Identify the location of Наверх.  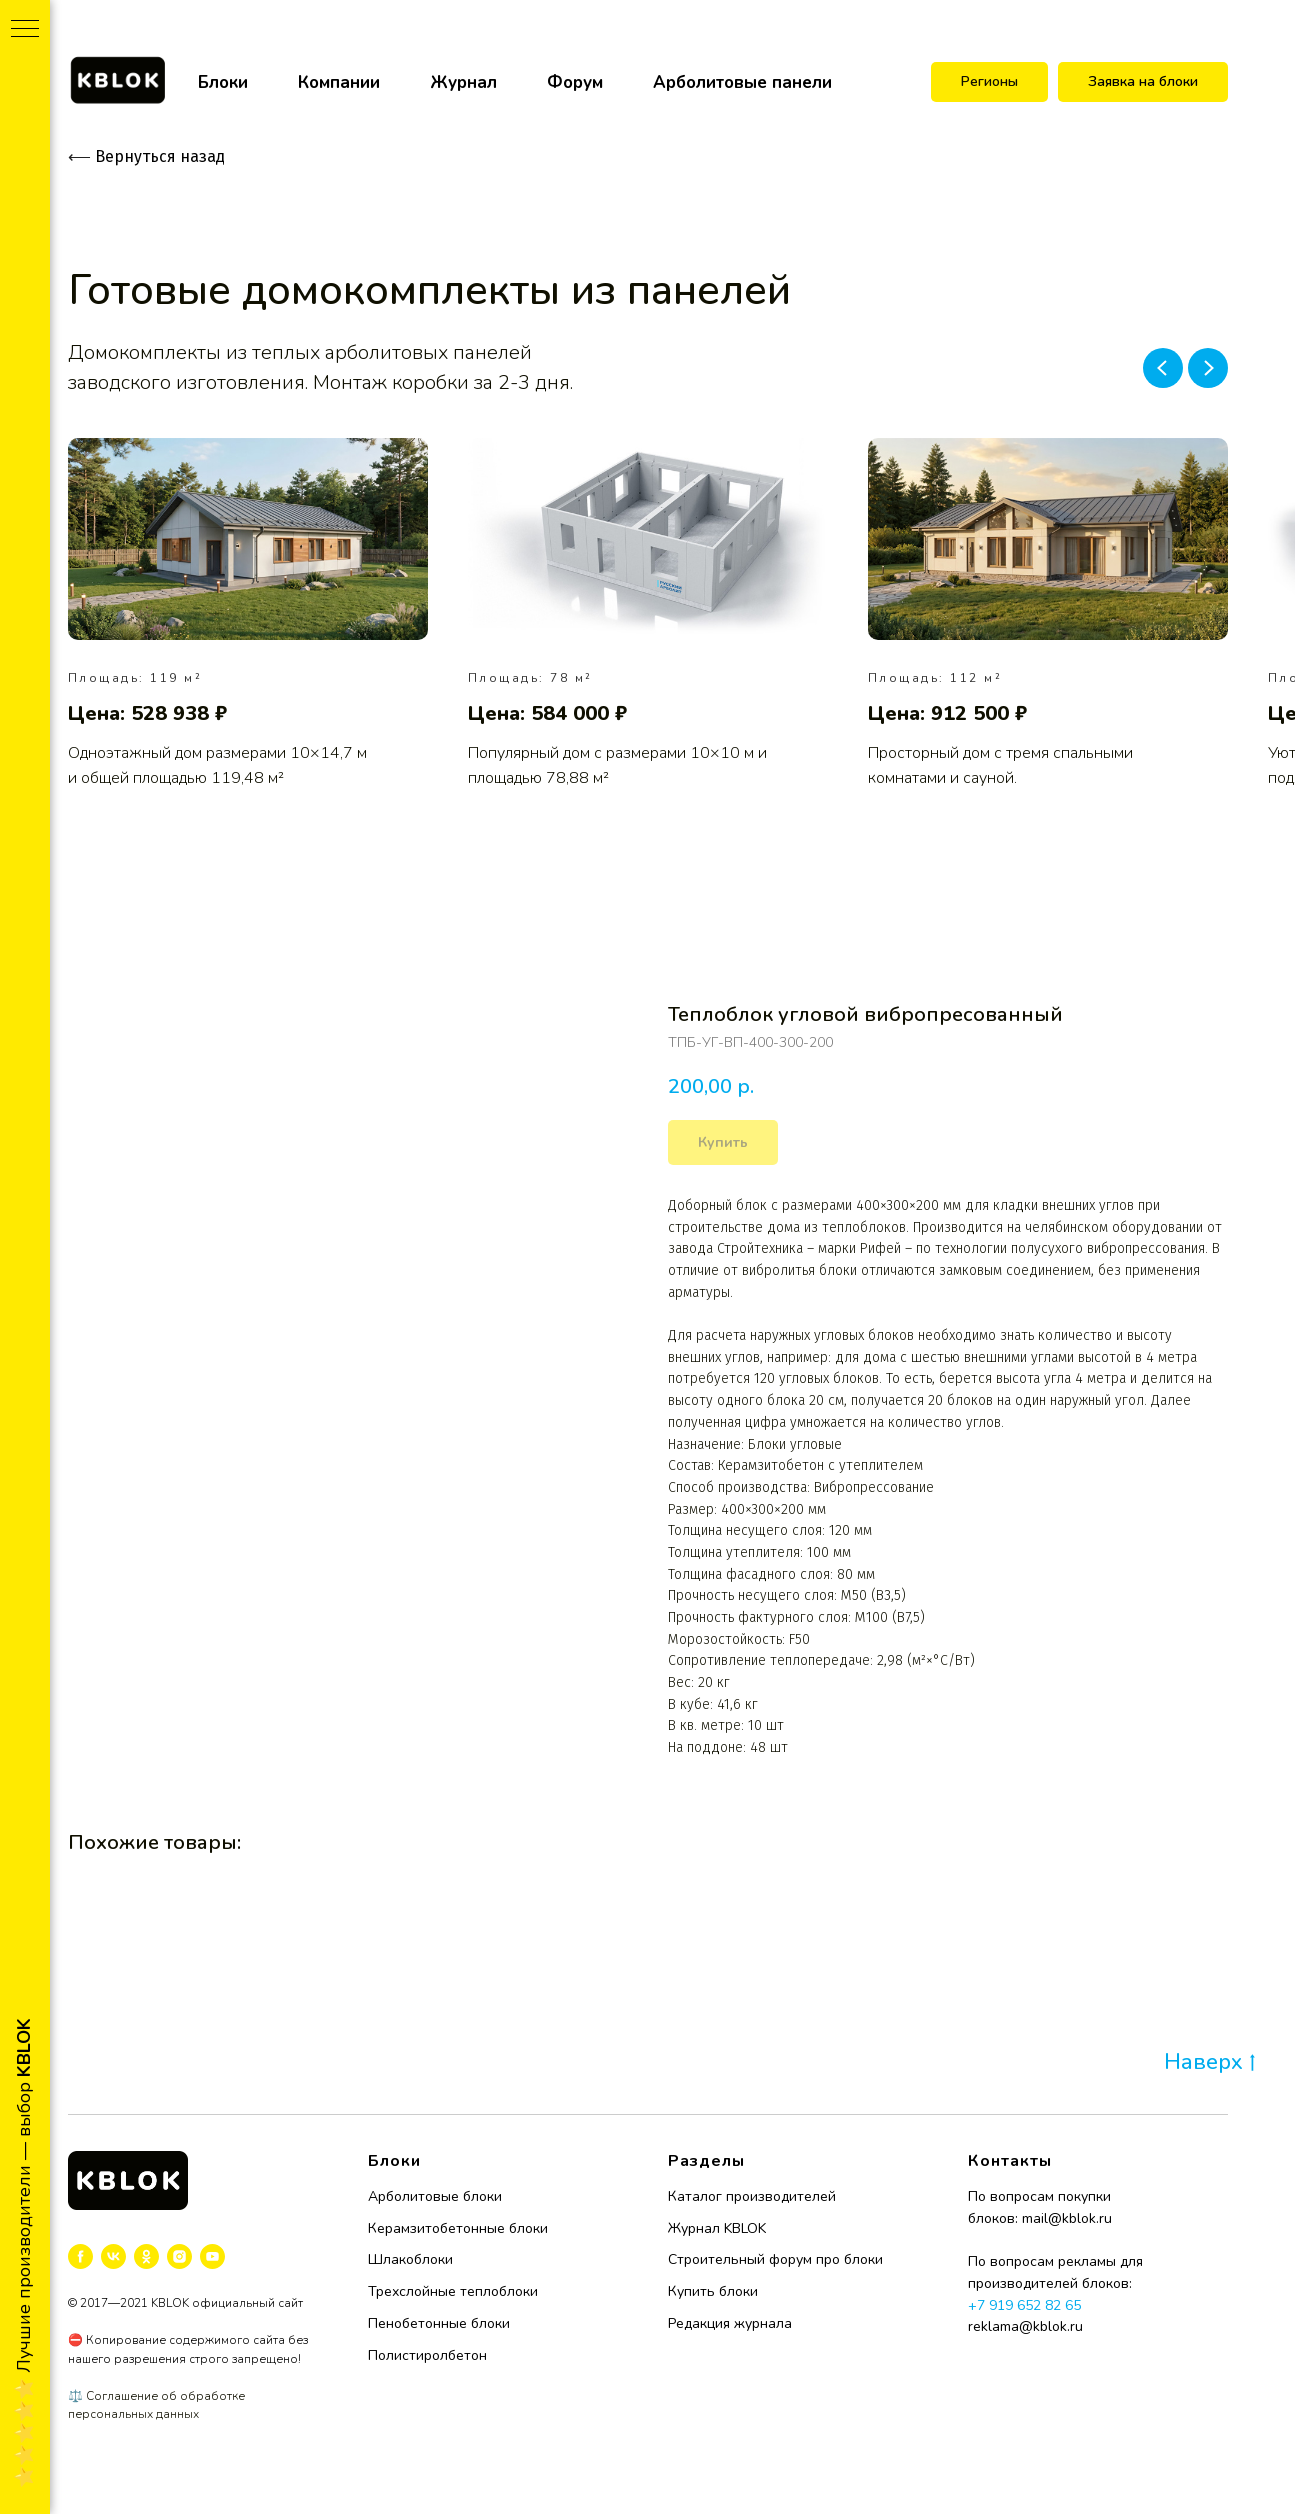
(1209, 2063).